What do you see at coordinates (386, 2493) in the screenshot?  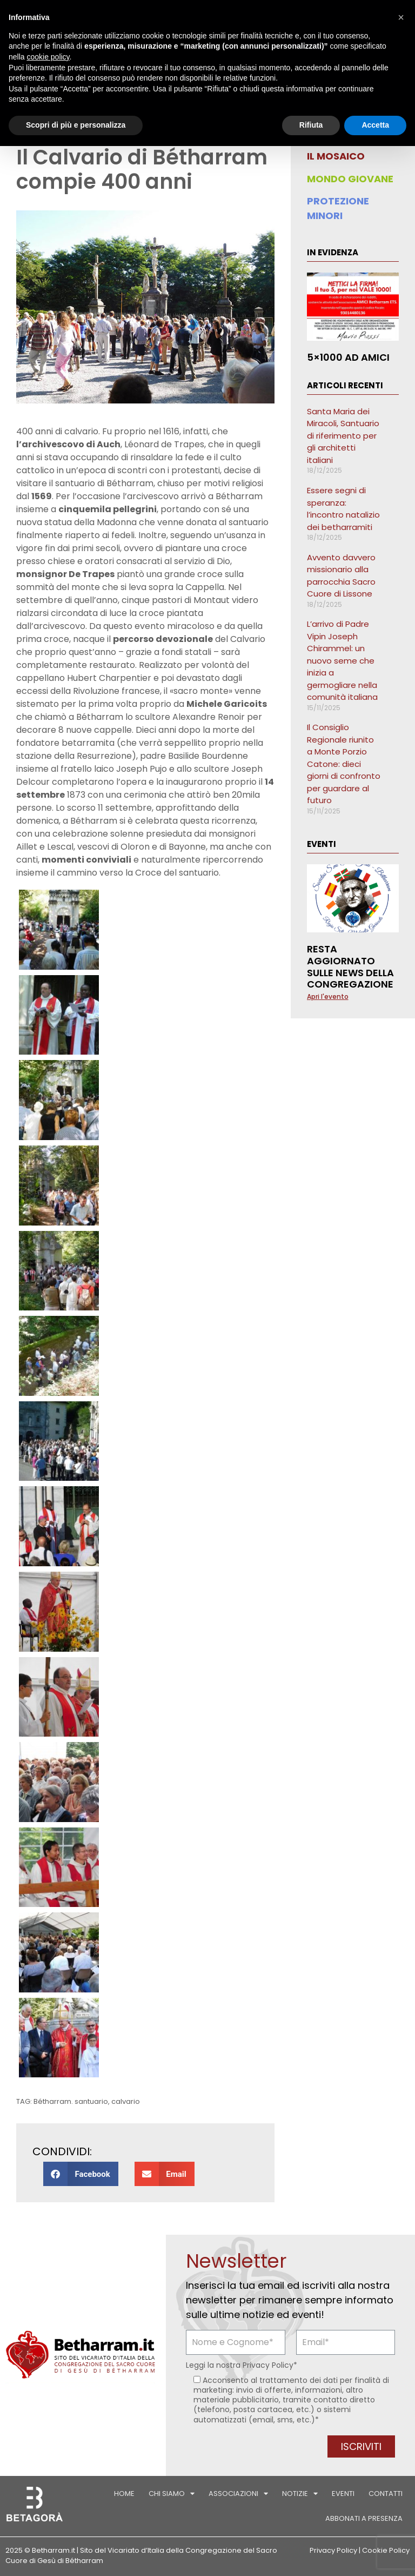 I see `Contatti` at bounding box center [386, 2493].